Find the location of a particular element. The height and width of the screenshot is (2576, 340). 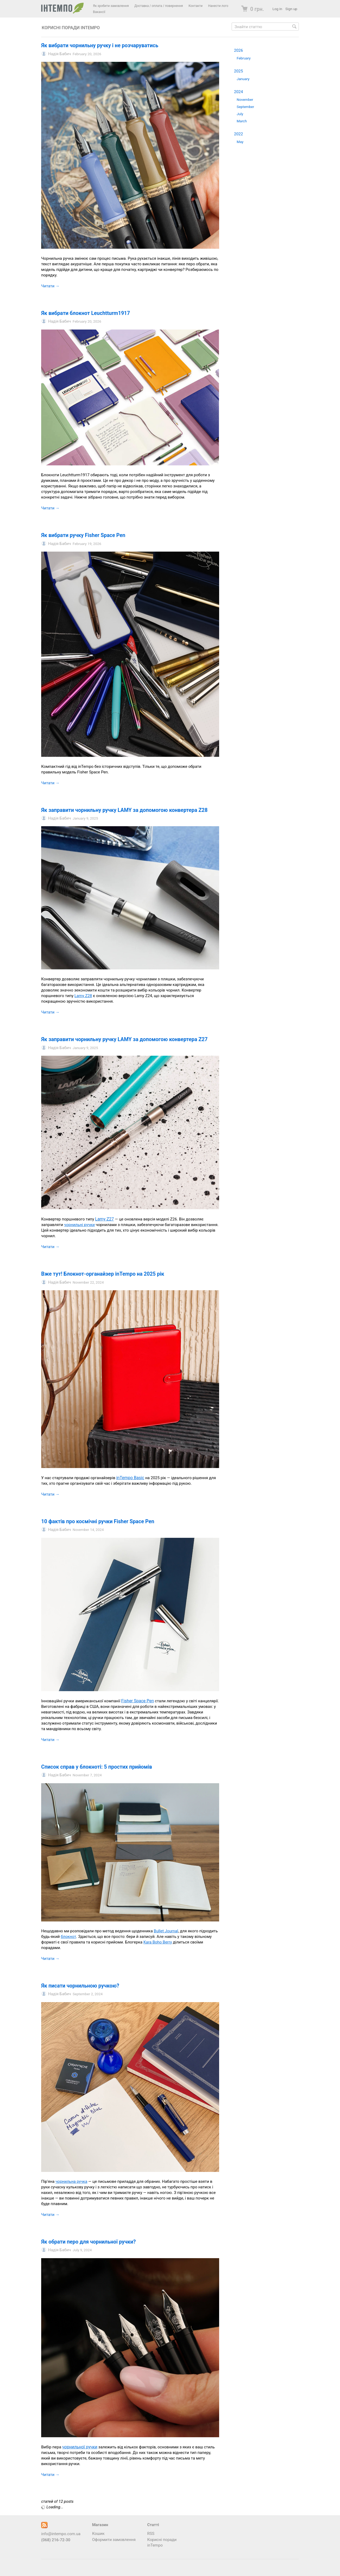

Доставка / оплата / повернення is located at coordinates (158, 6).